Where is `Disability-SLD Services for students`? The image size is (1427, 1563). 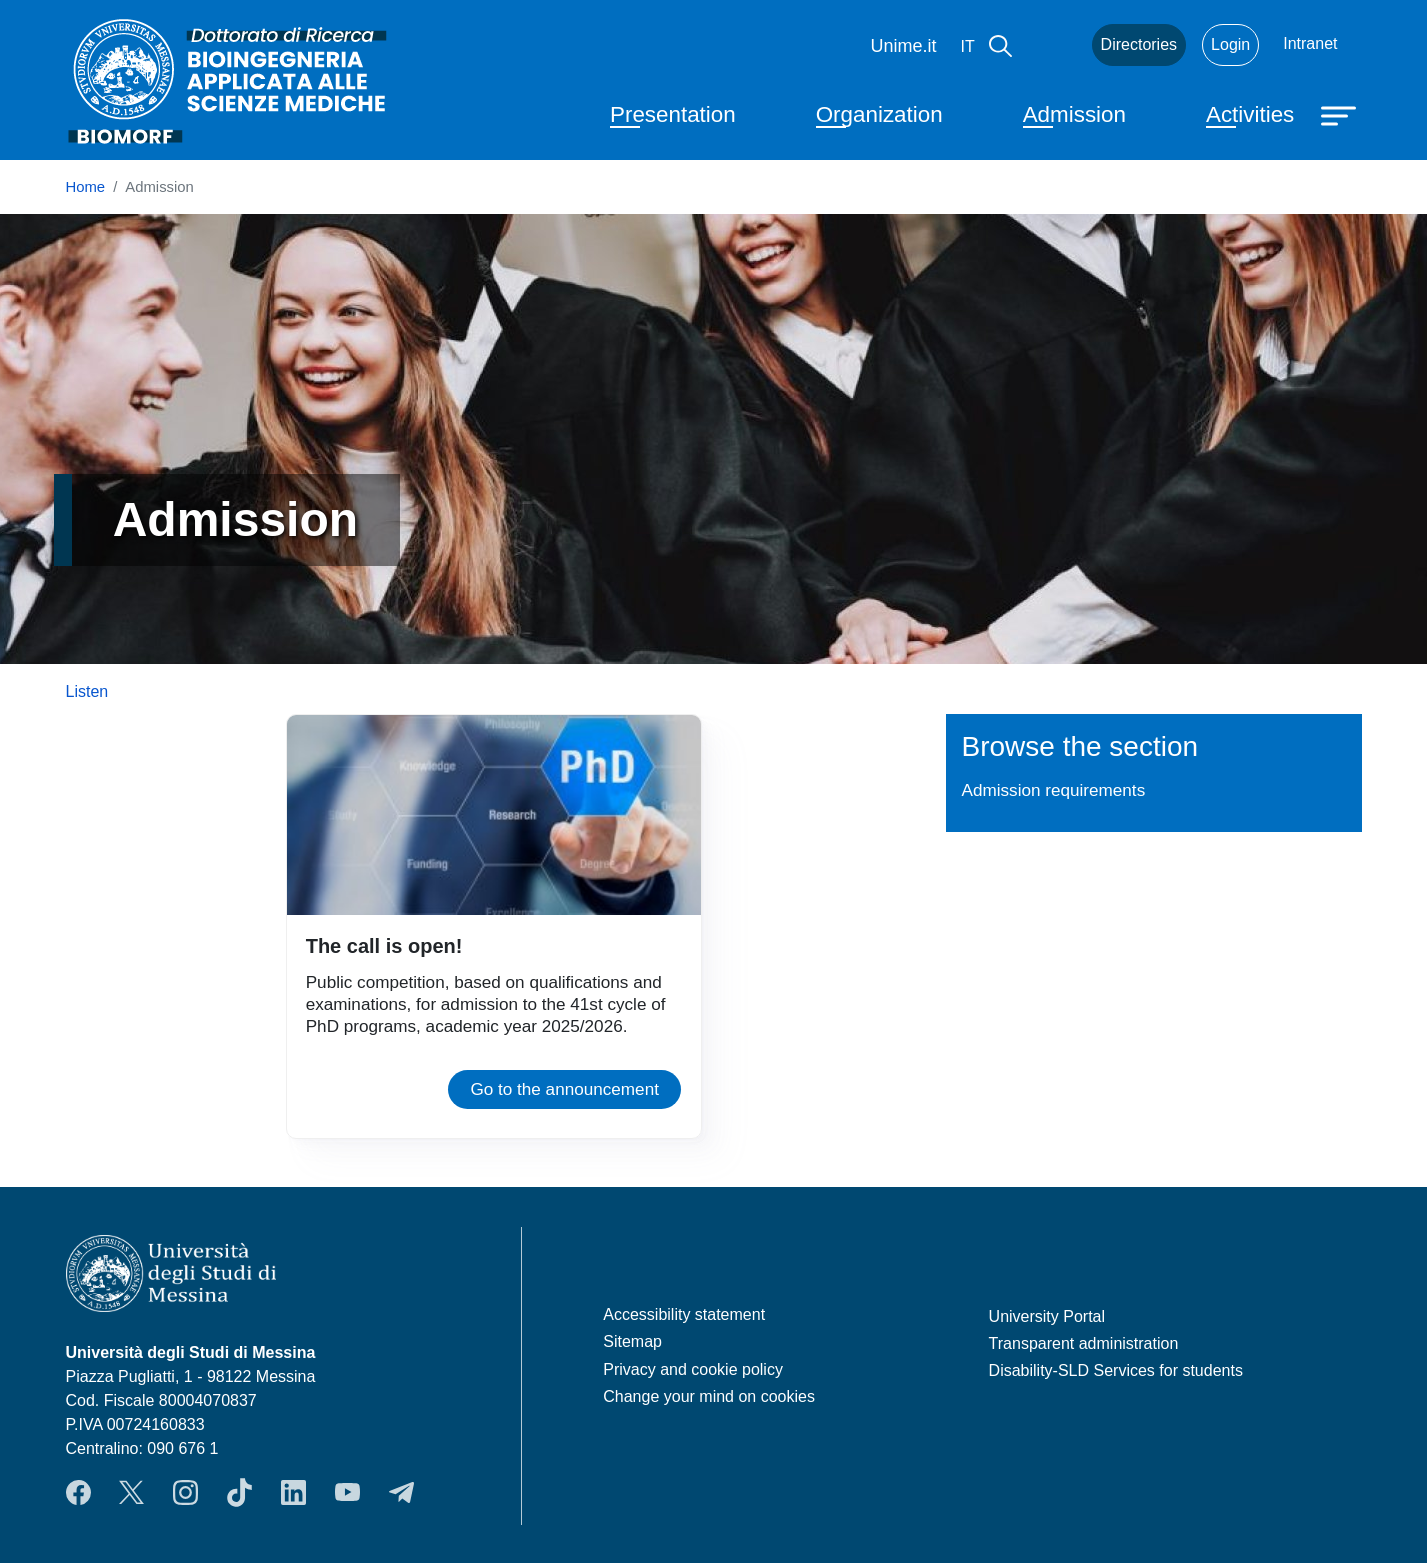
Disability-SLD Services for students is located at coordinates (1116, 1370).